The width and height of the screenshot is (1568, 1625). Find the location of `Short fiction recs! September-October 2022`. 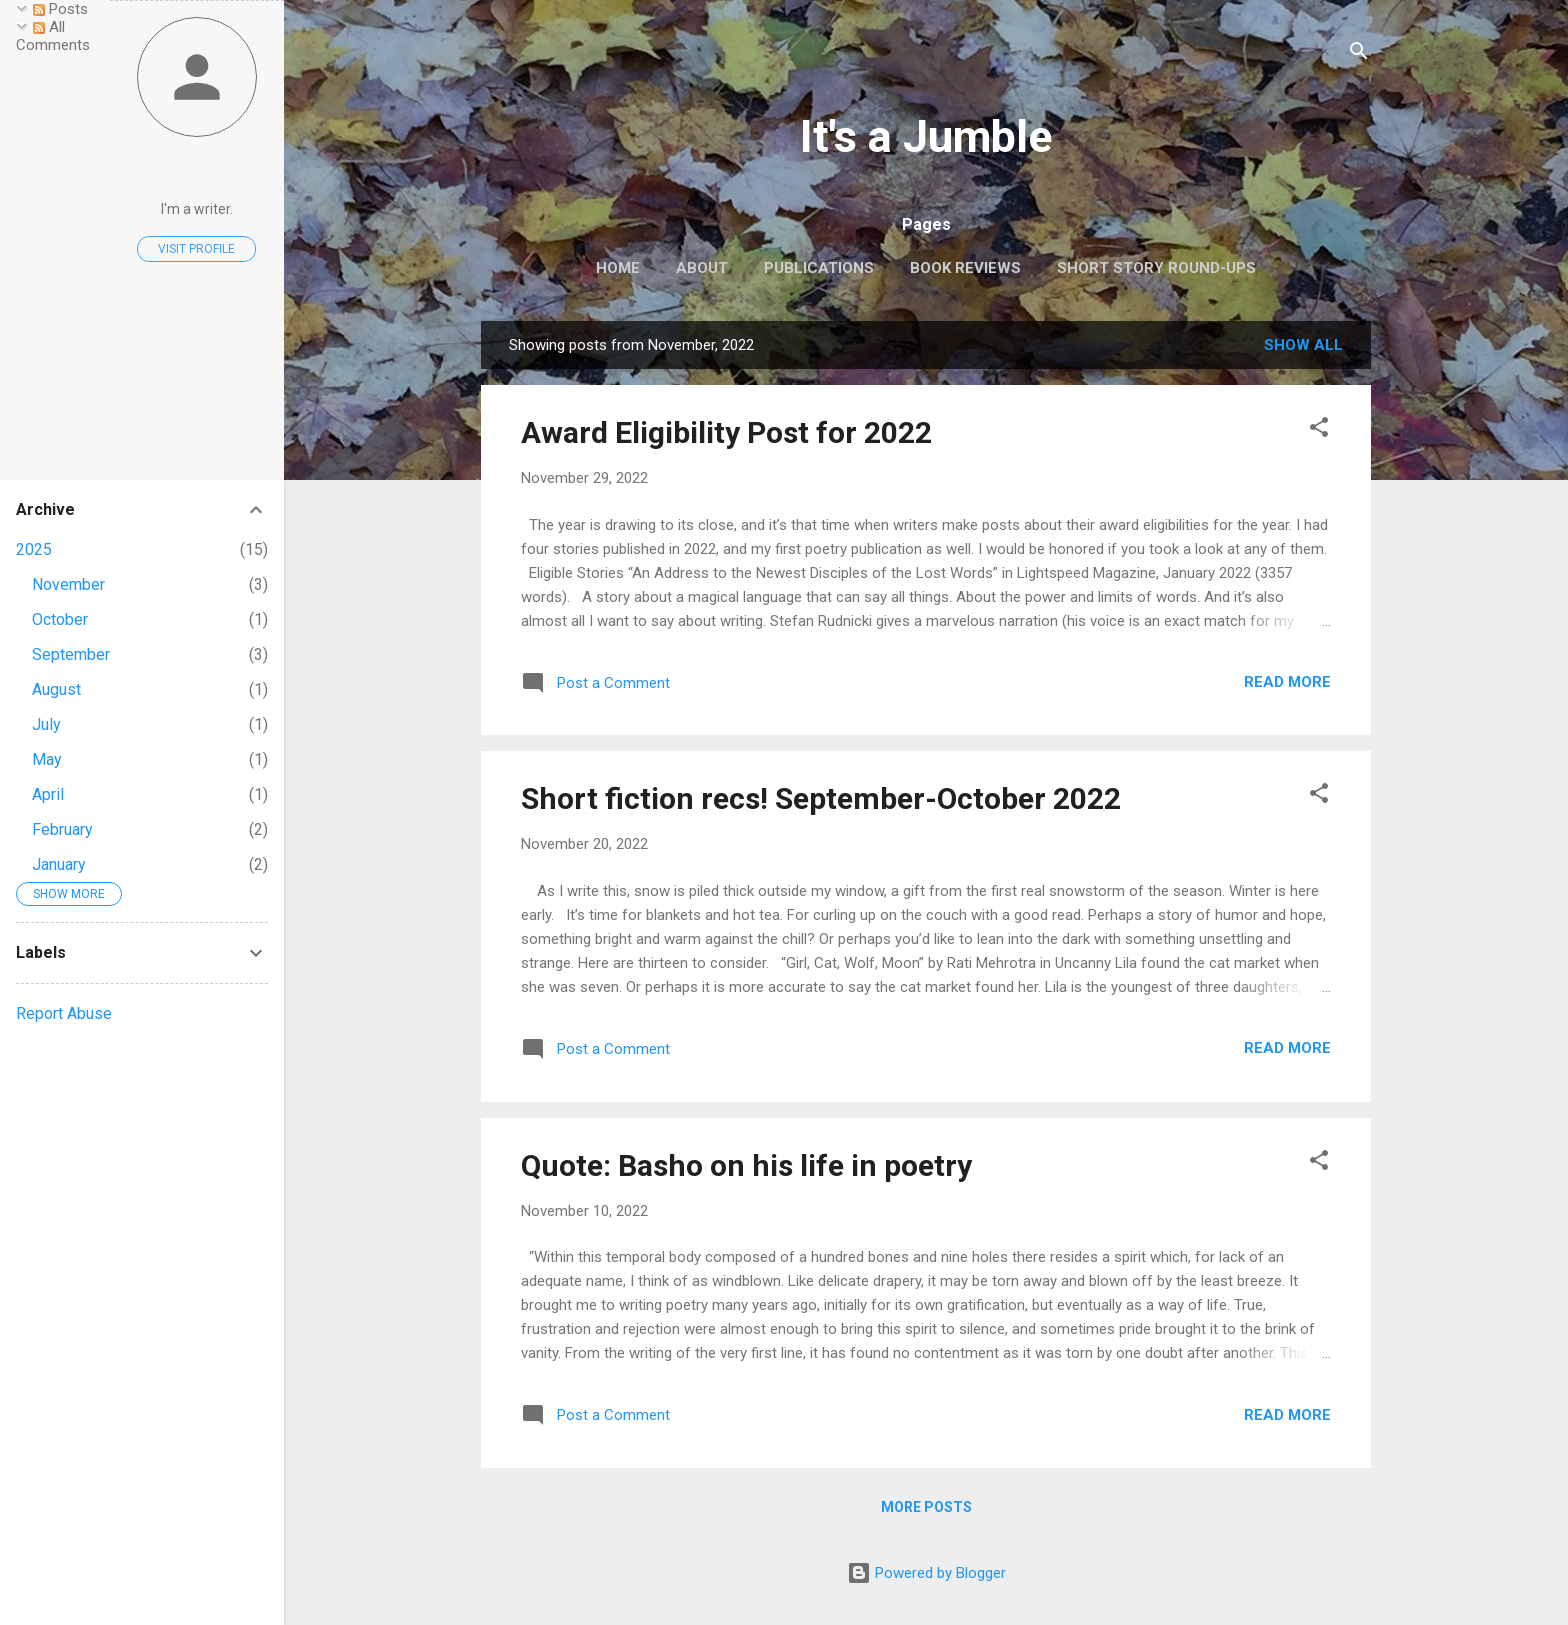

Short fiction recs! September-October 2022 is located at coordinates (821, 798).